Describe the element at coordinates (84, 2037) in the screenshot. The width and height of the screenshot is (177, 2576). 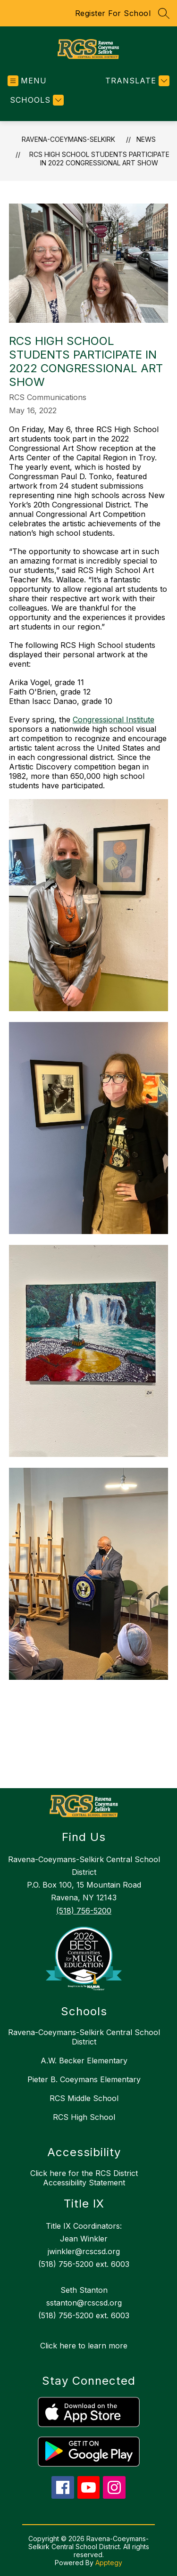
I see `Ravena-Coeymans-Selkirk Central School District` at that location.